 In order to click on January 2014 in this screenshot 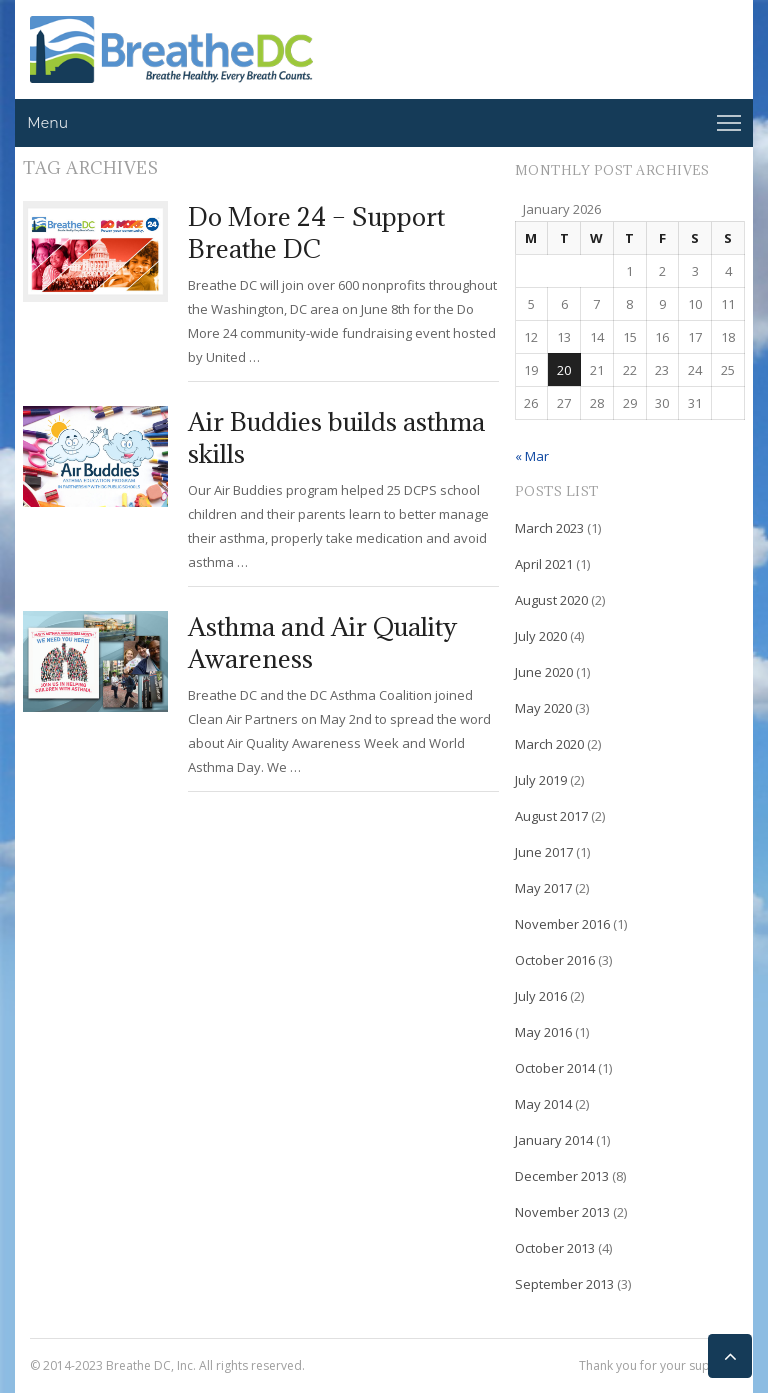, I will do `click(554, 1140)`.